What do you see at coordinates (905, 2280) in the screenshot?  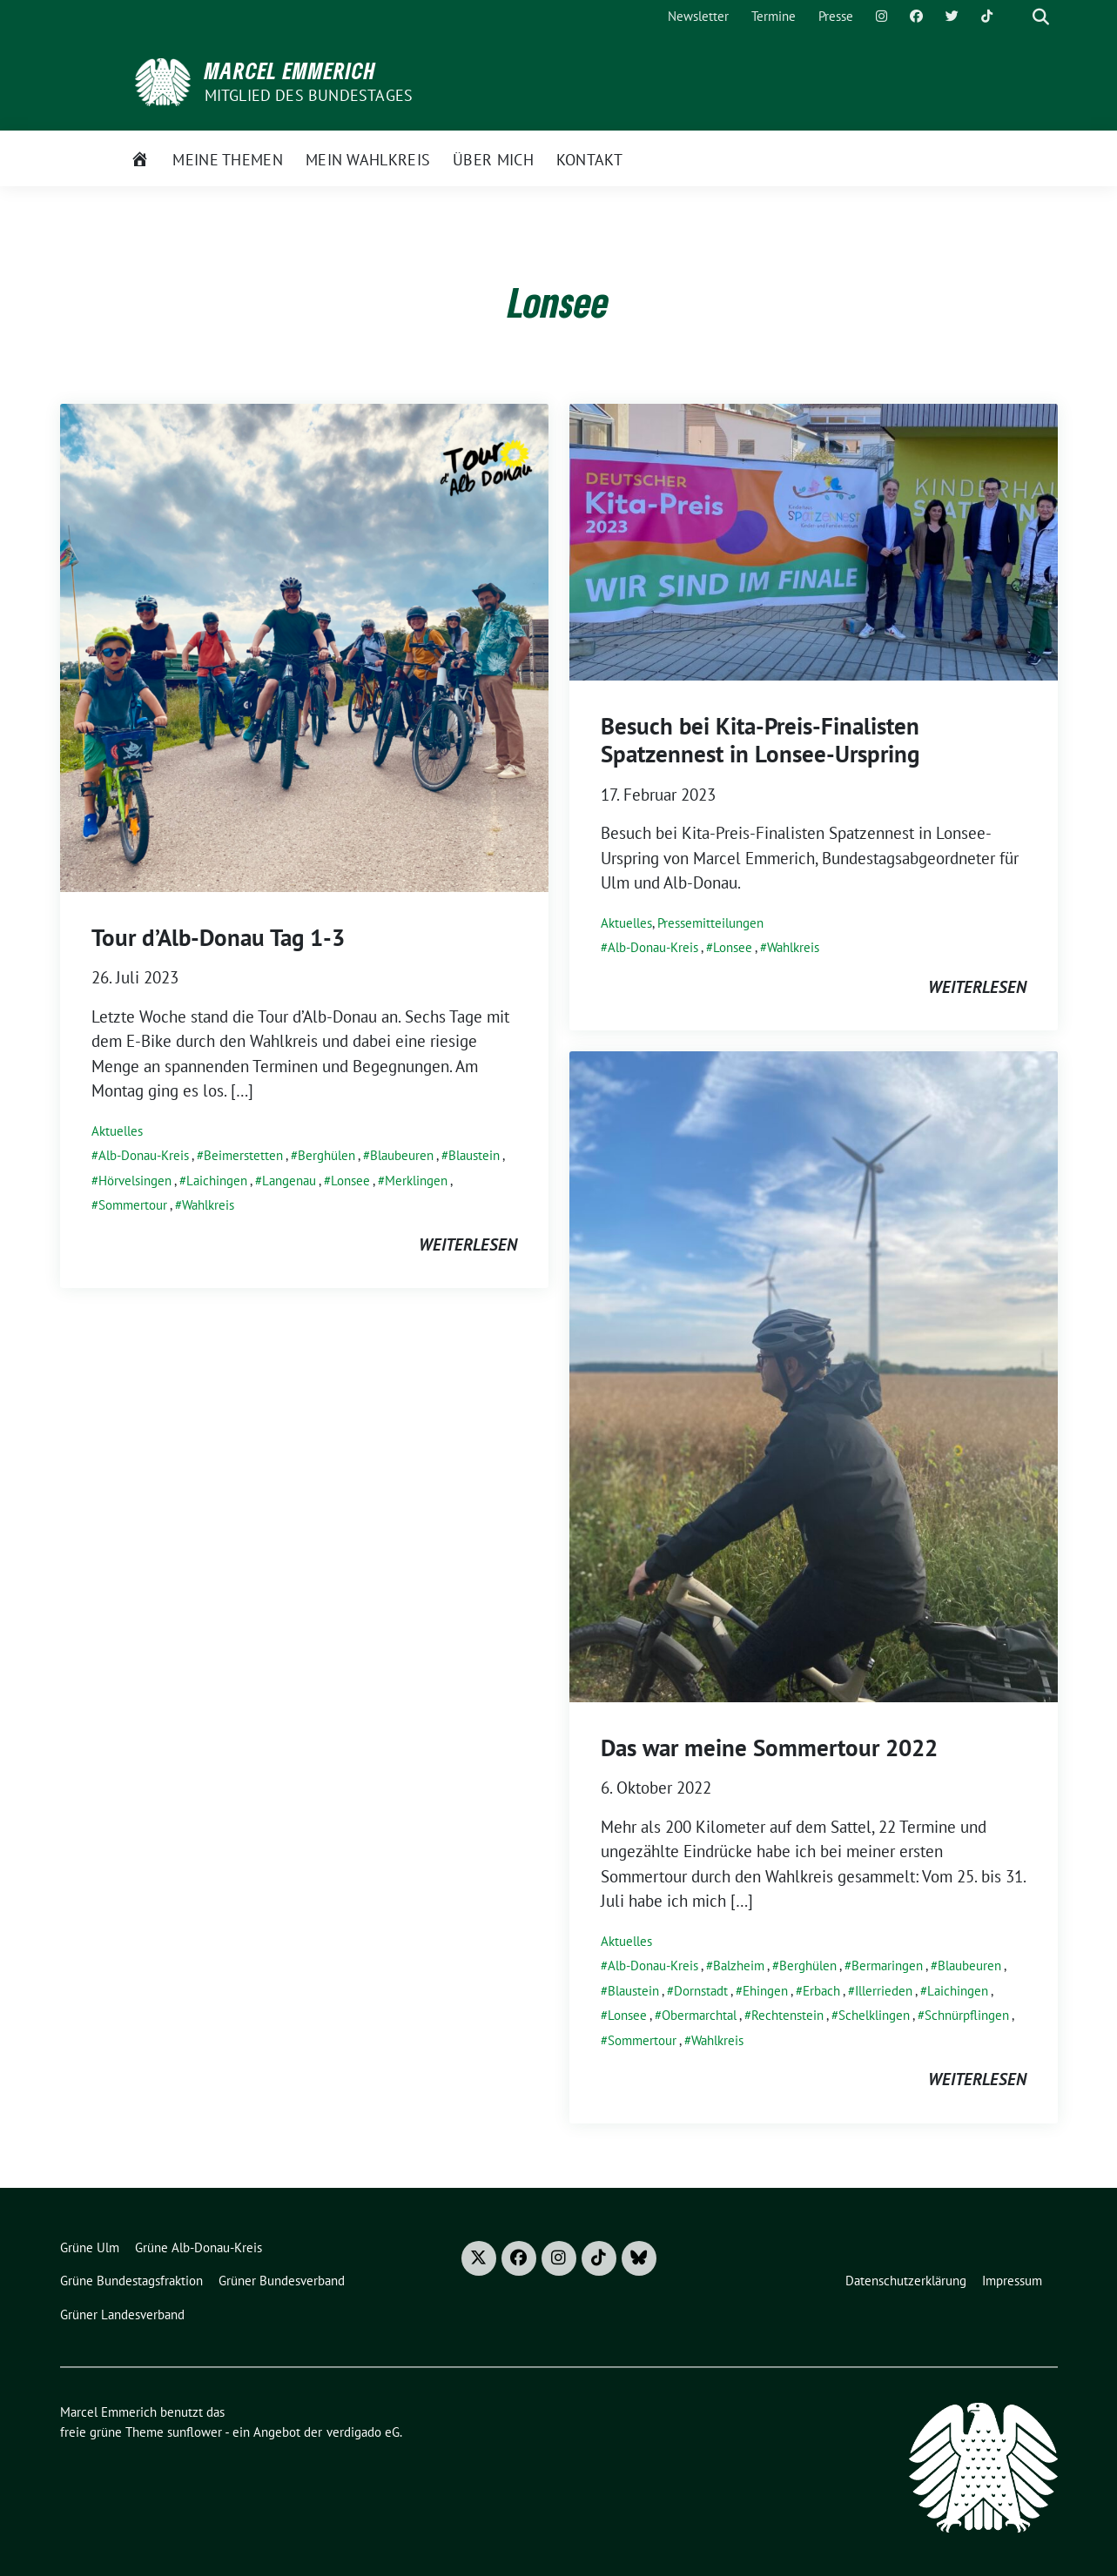 I see `Datenschutzerklärung` at bounding box center [905, 2280].